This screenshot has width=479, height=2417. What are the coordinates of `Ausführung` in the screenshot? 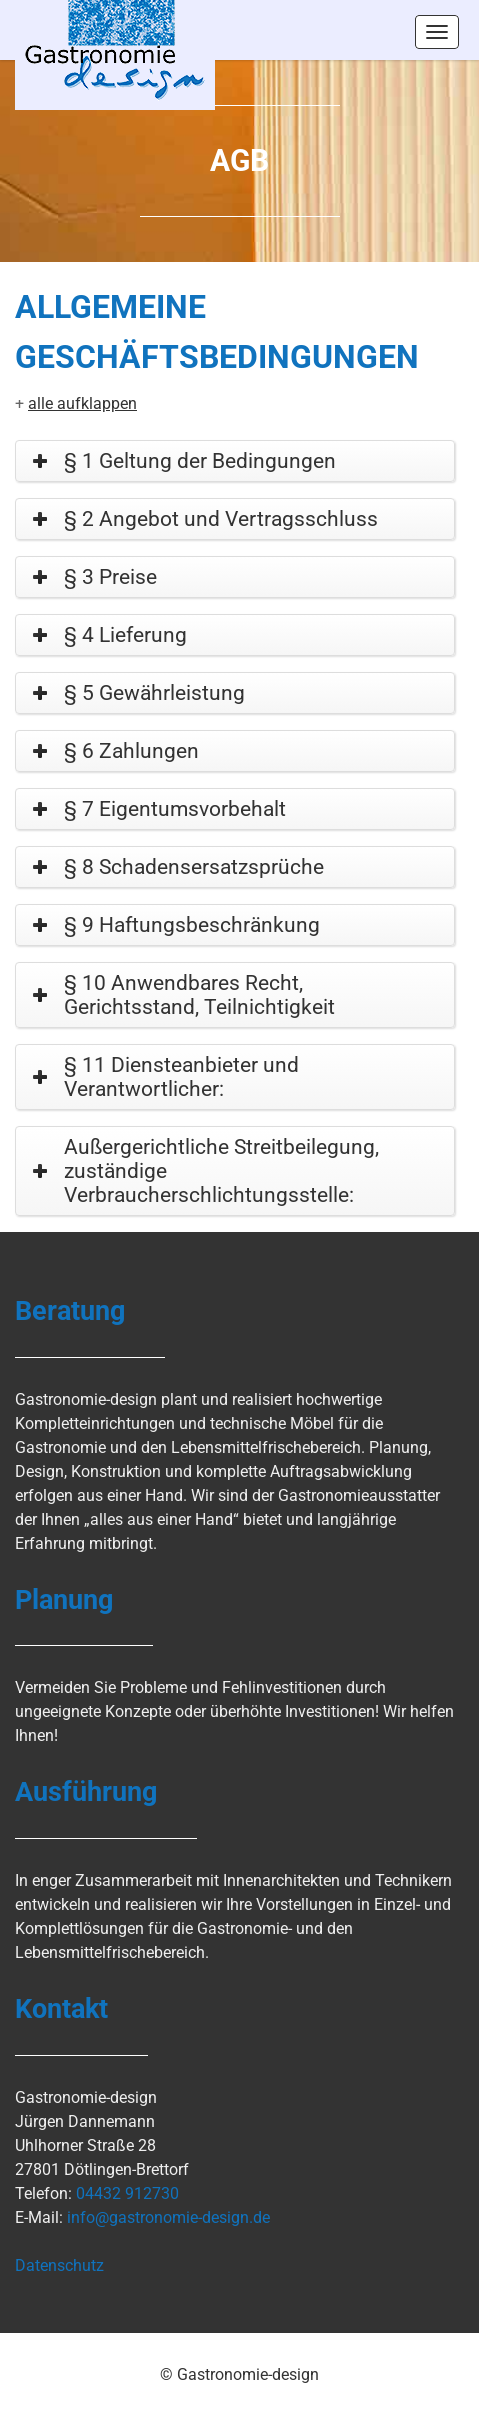 It's located at (86, 1792).